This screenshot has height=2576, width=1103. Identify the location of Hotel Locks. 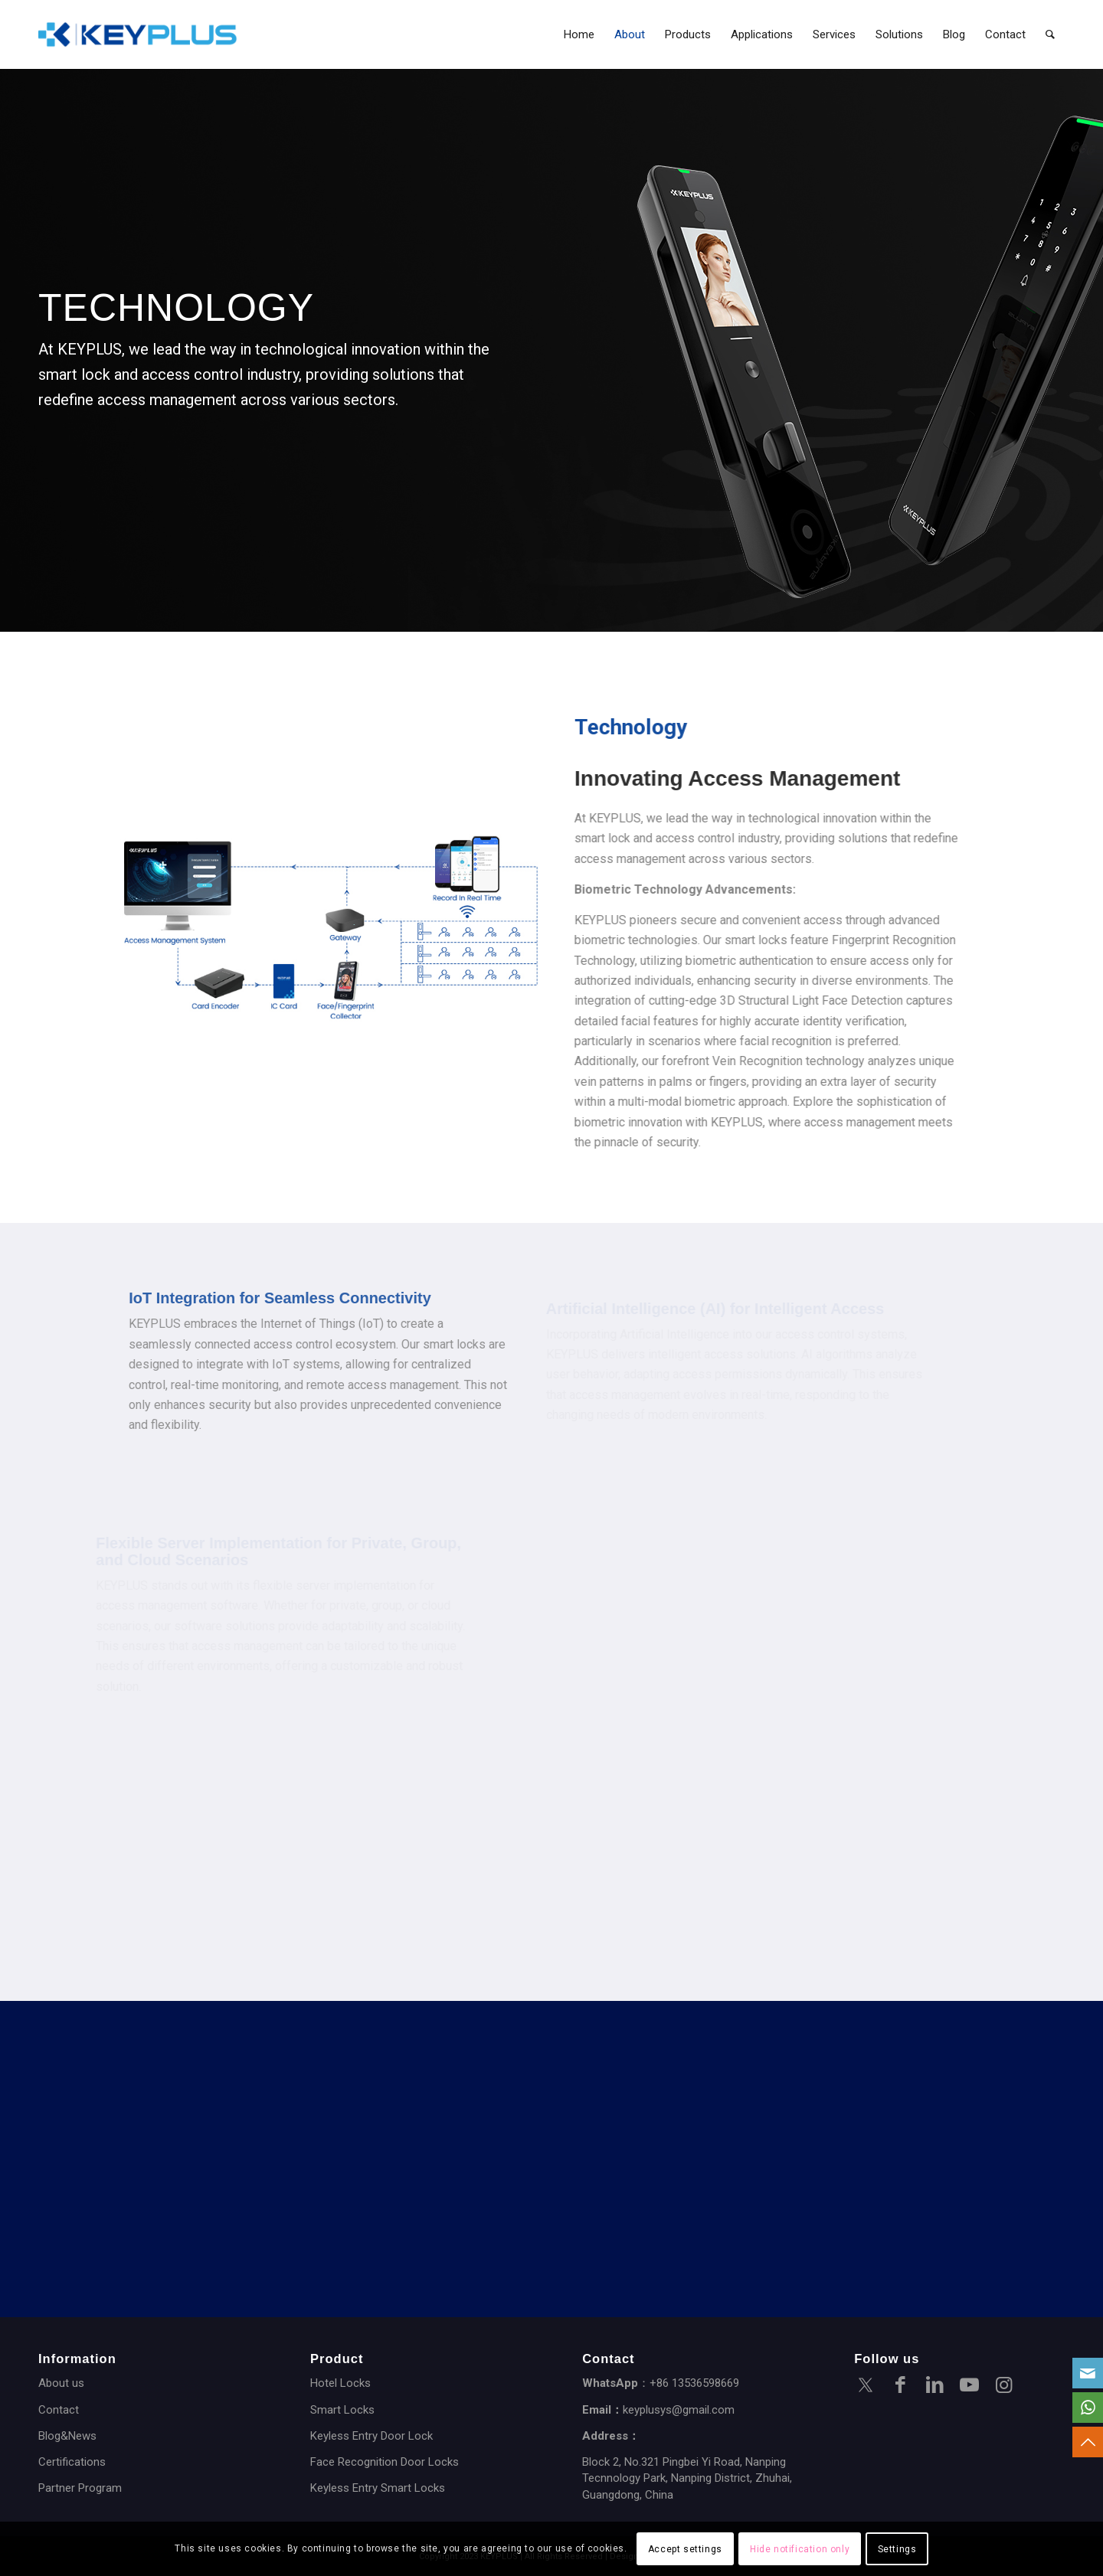
(340, 2383).